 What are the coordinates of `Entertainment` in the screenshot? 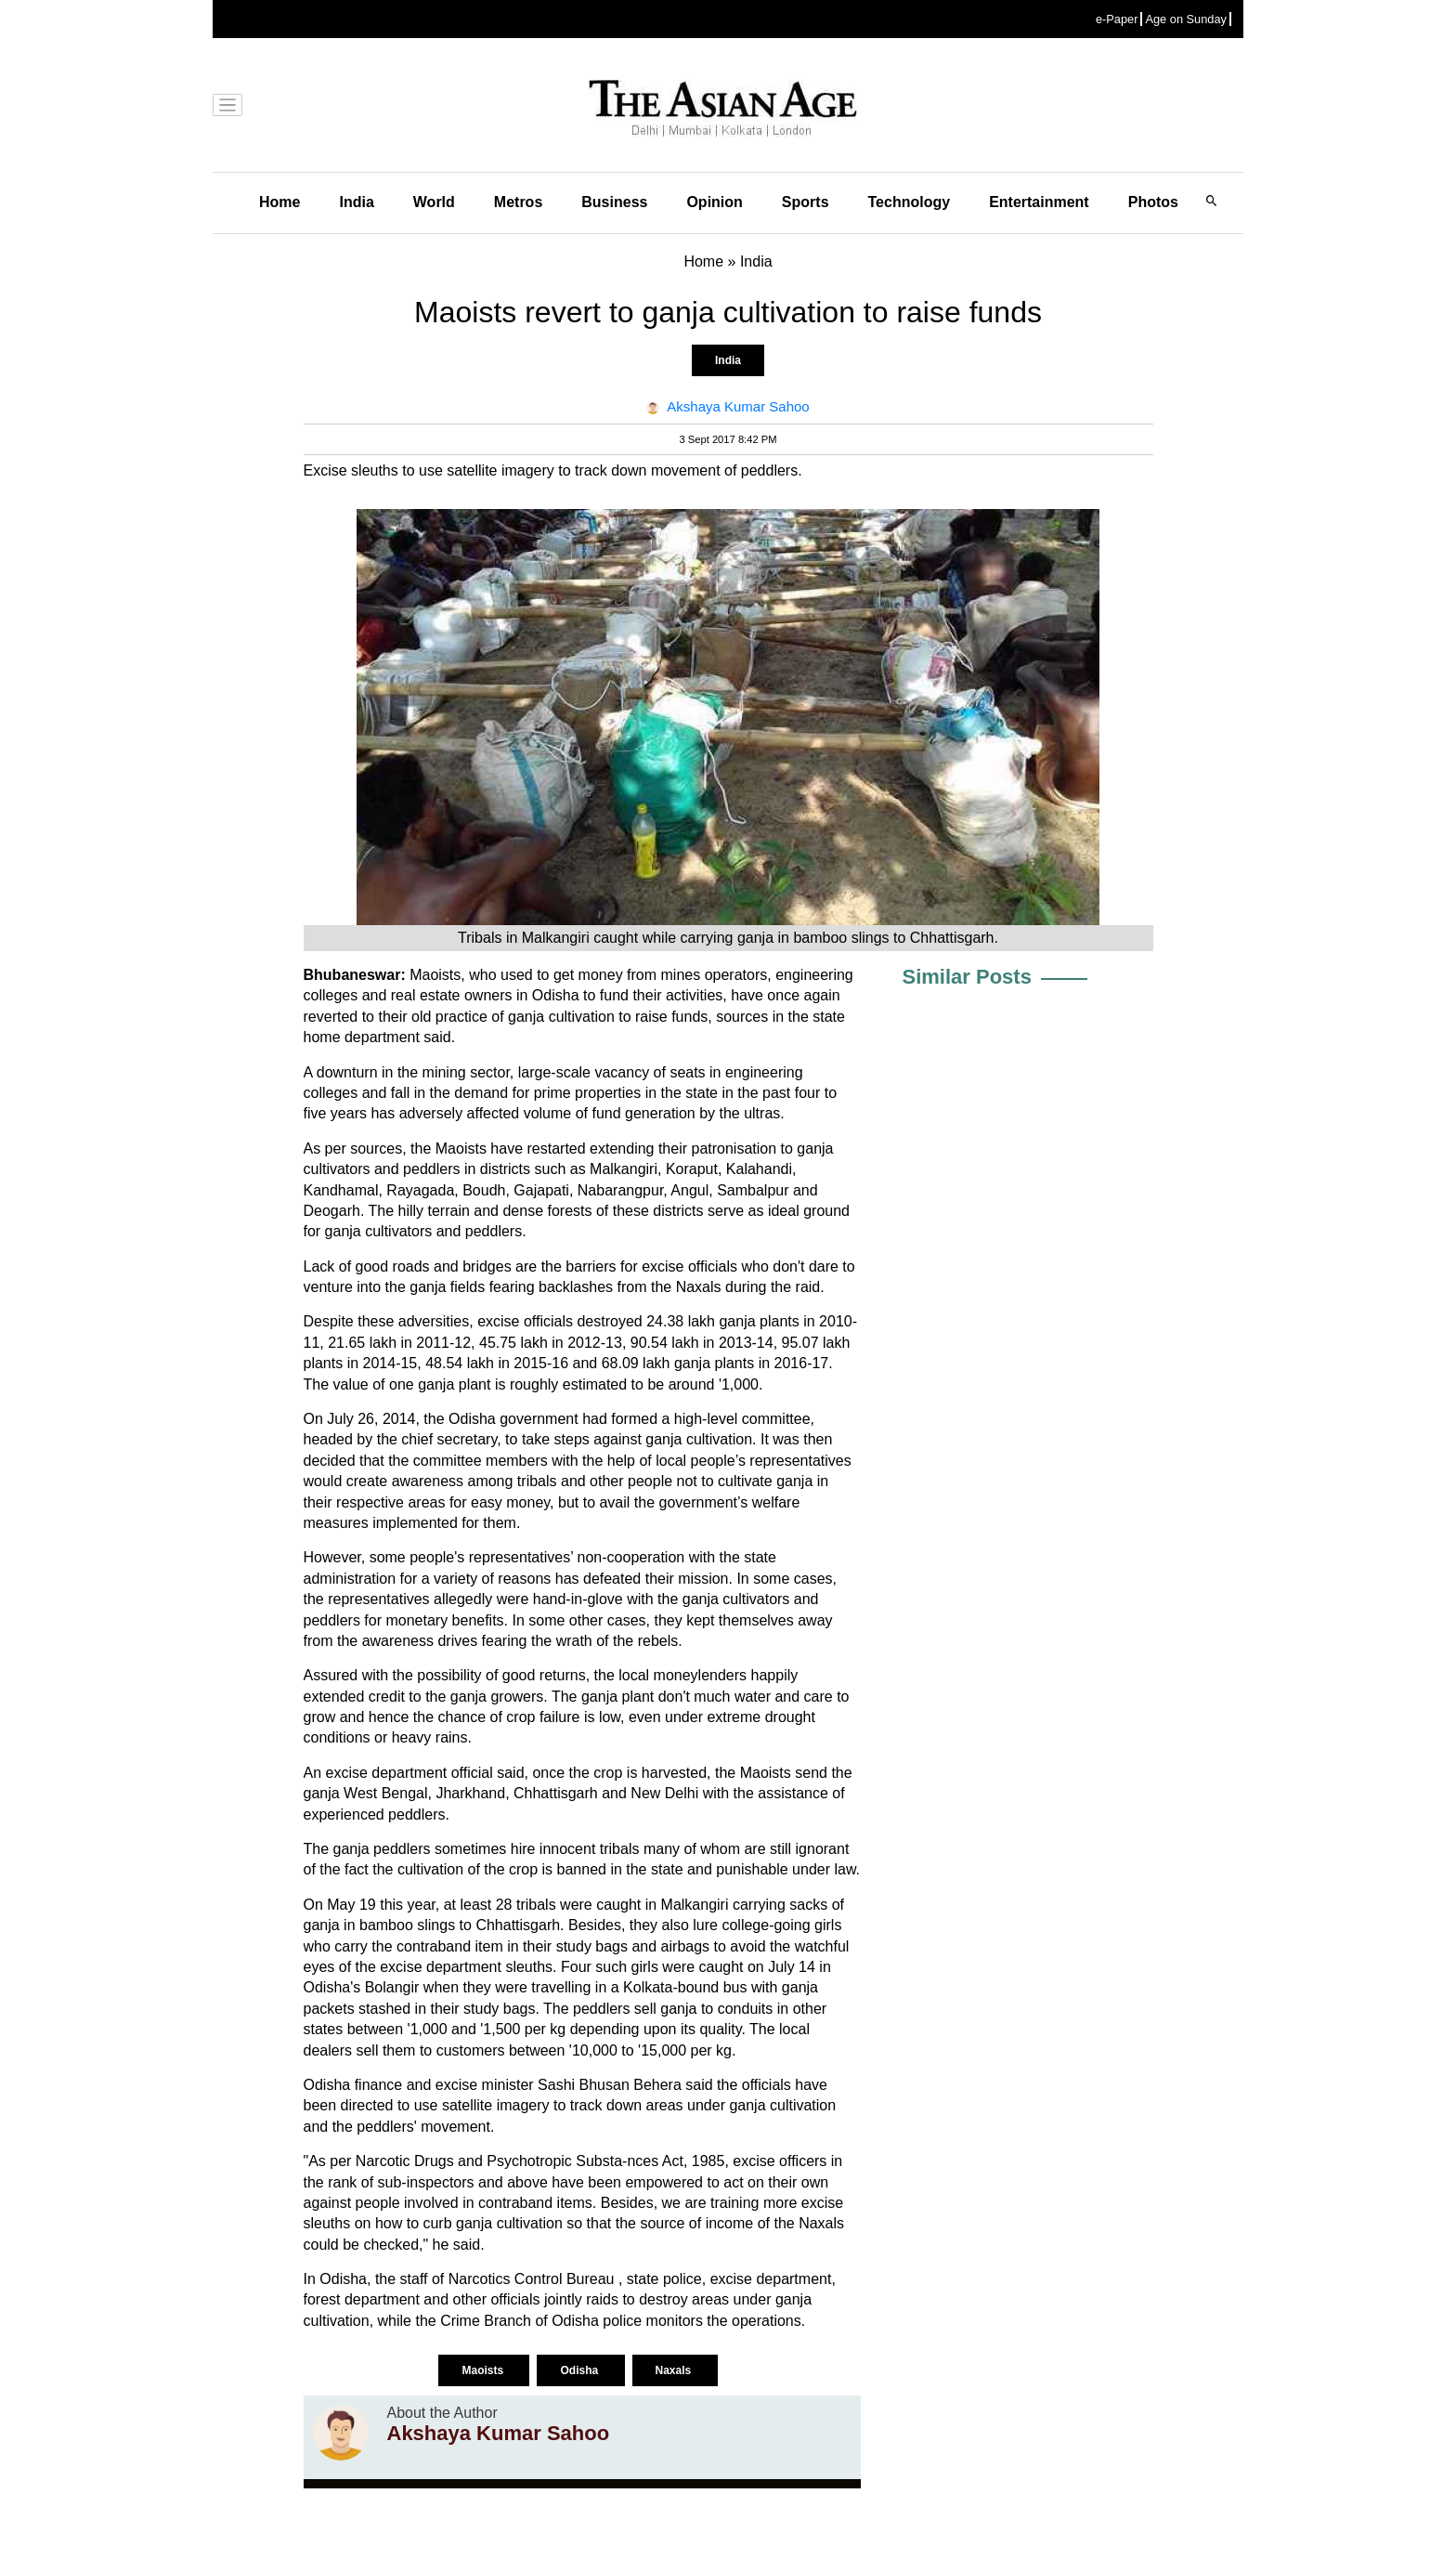 It's located at (1039, 202).